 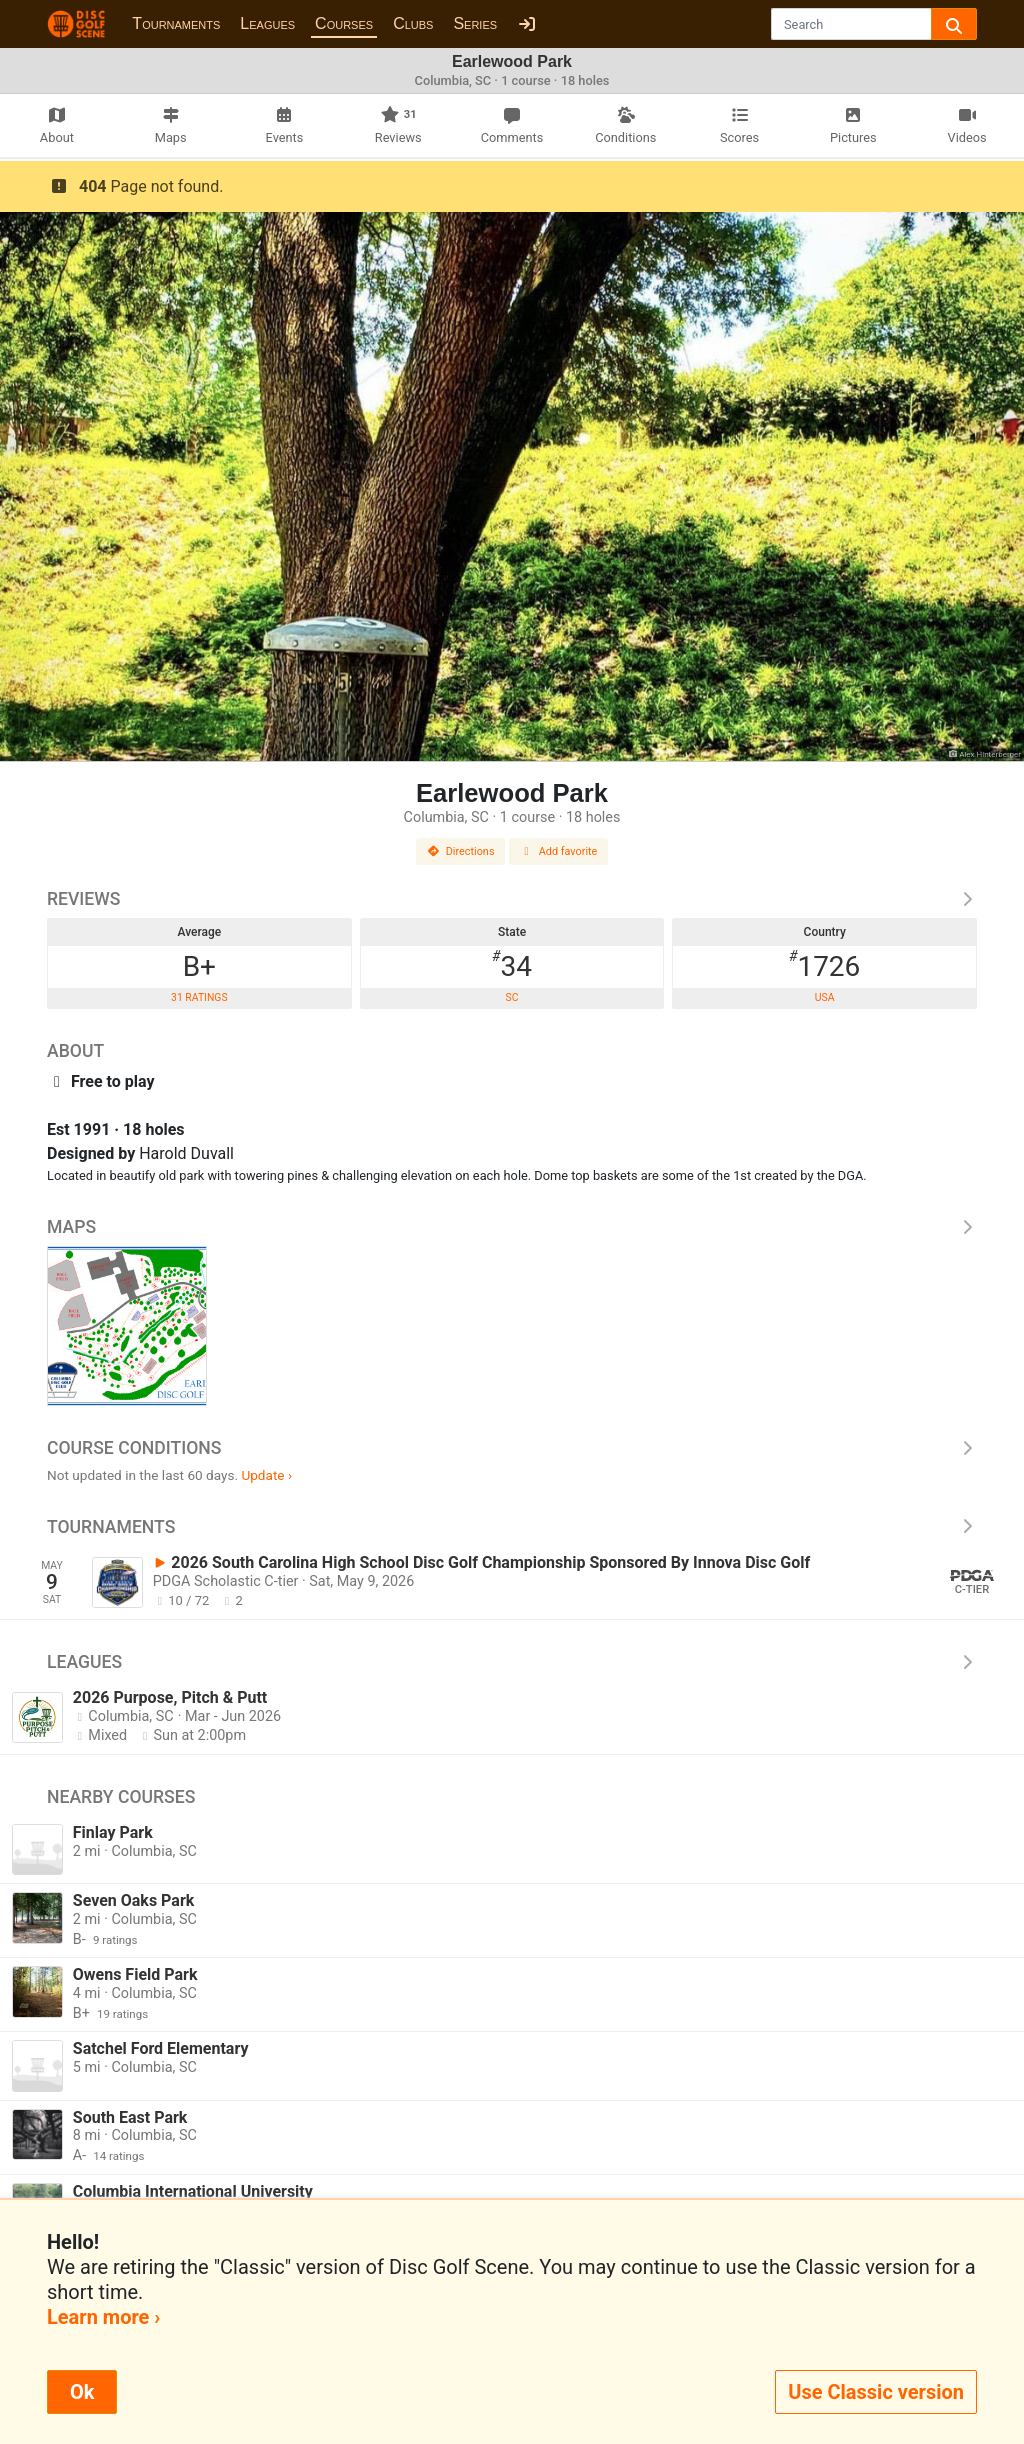 What do you see at coordinates (267, 23) in the screenshot?
I see `Leagues` at bounding box center [267, 23].